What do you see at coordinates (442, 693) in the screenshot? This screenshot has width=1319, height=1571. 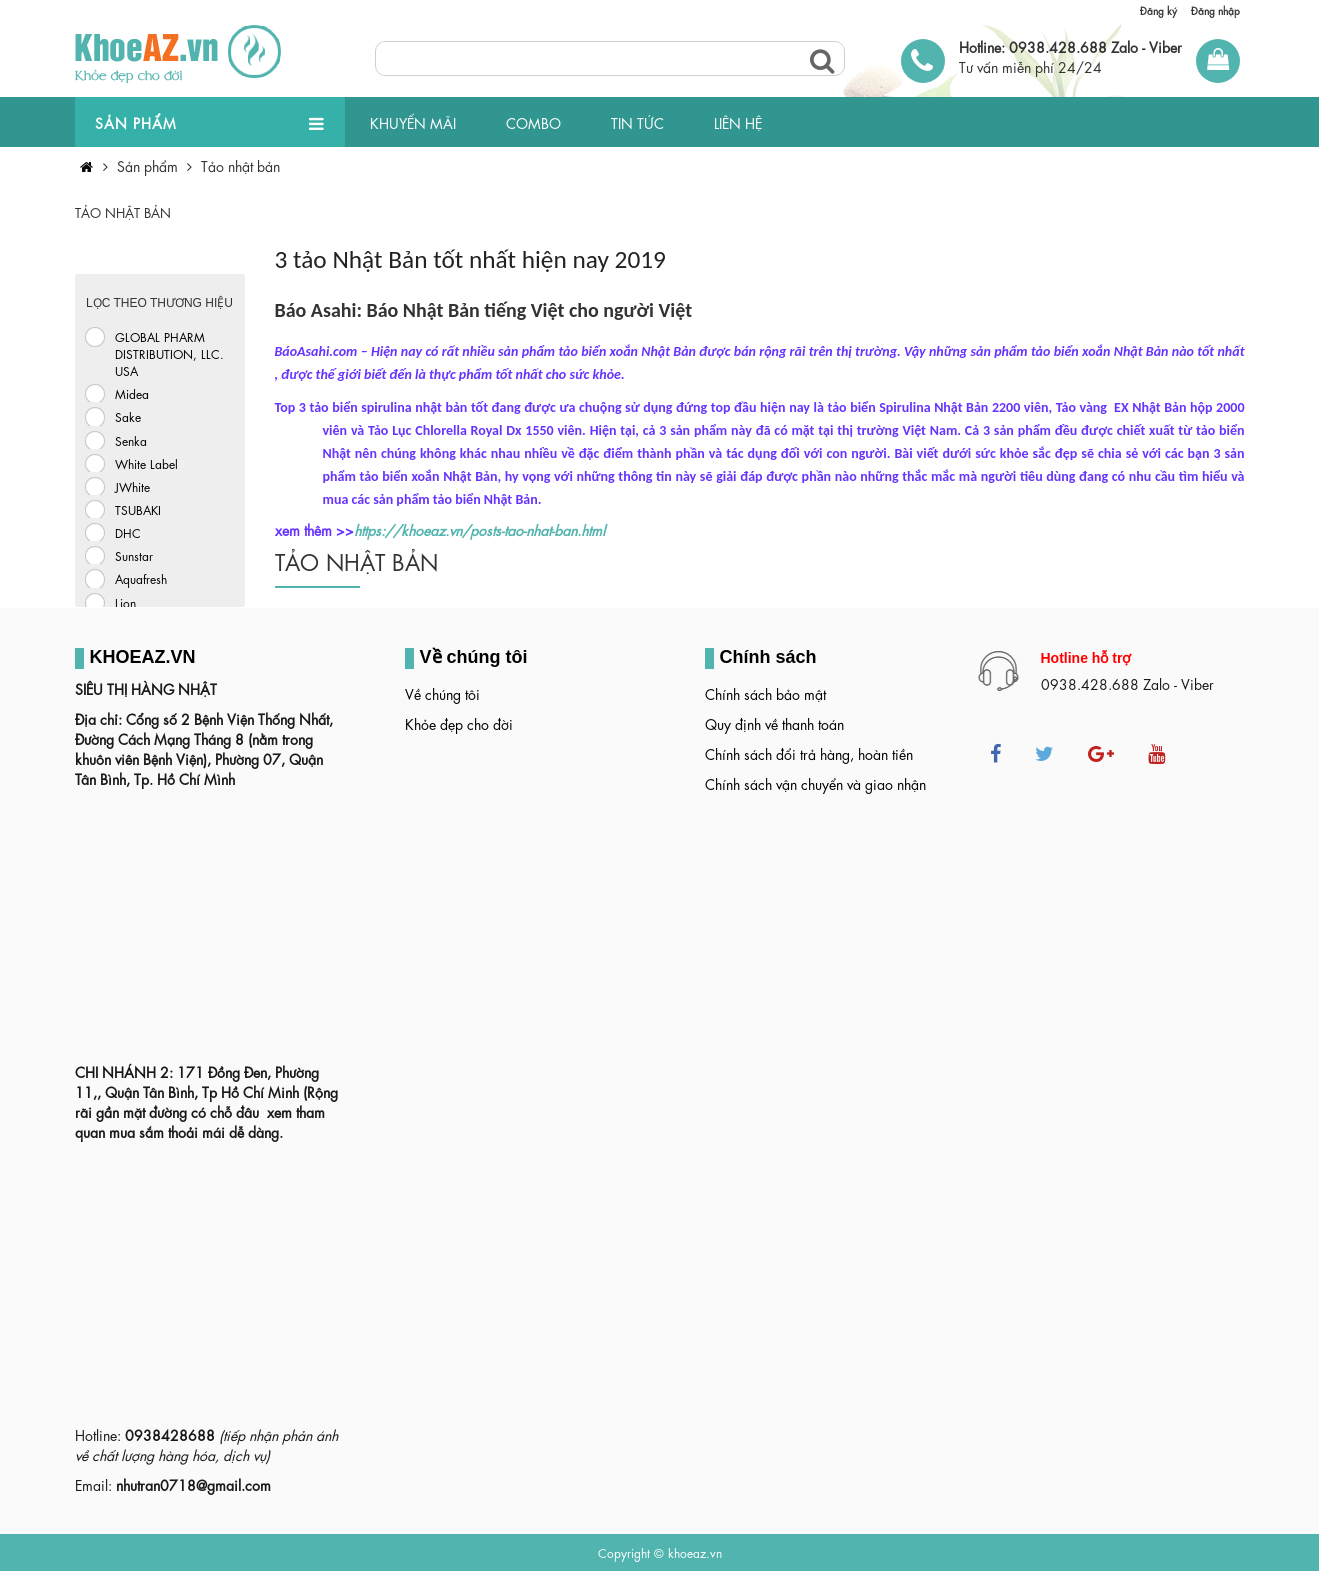 I see `Về chúng tôi` at bounding box center [442, 693].